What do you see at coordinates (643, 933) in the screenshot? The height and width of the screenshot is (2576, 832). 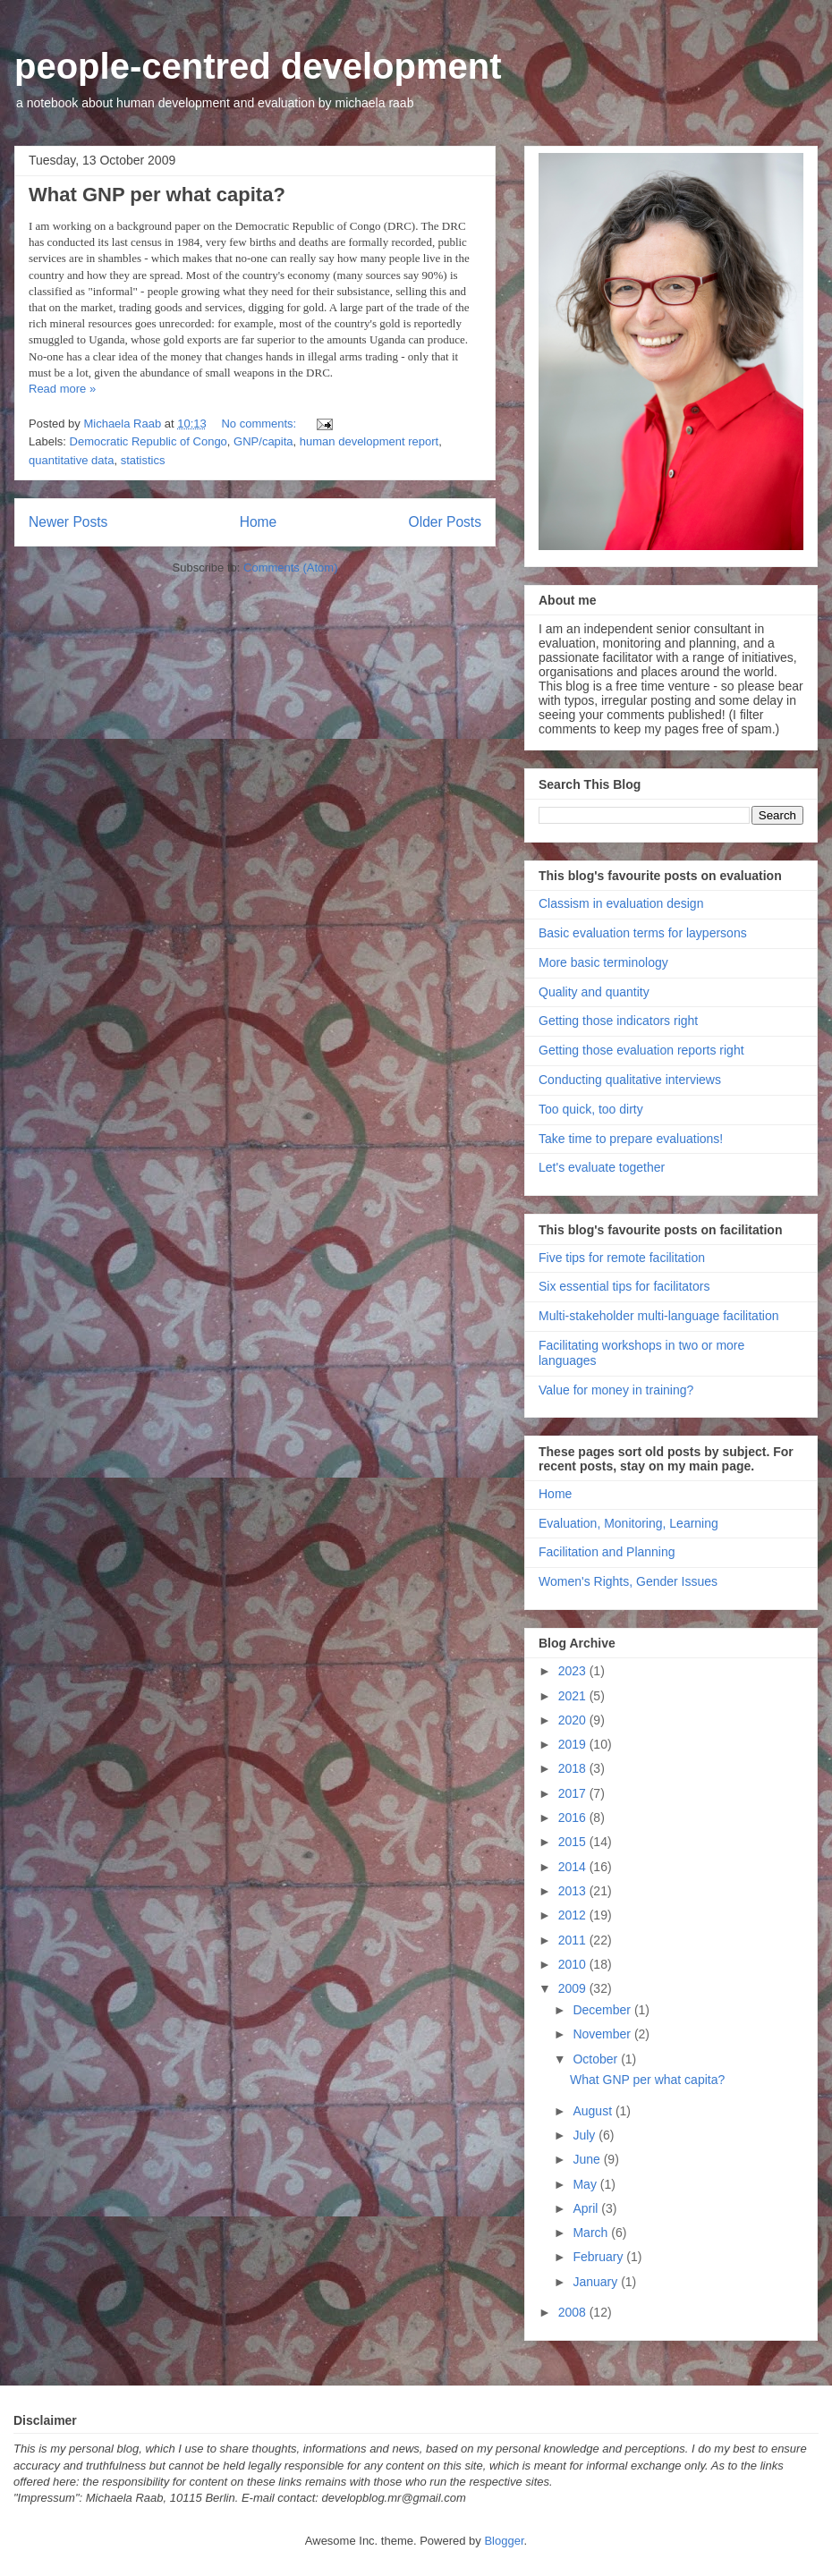 I see `Basic evaluation terms for laypersons` at bounding box center [643, 933].